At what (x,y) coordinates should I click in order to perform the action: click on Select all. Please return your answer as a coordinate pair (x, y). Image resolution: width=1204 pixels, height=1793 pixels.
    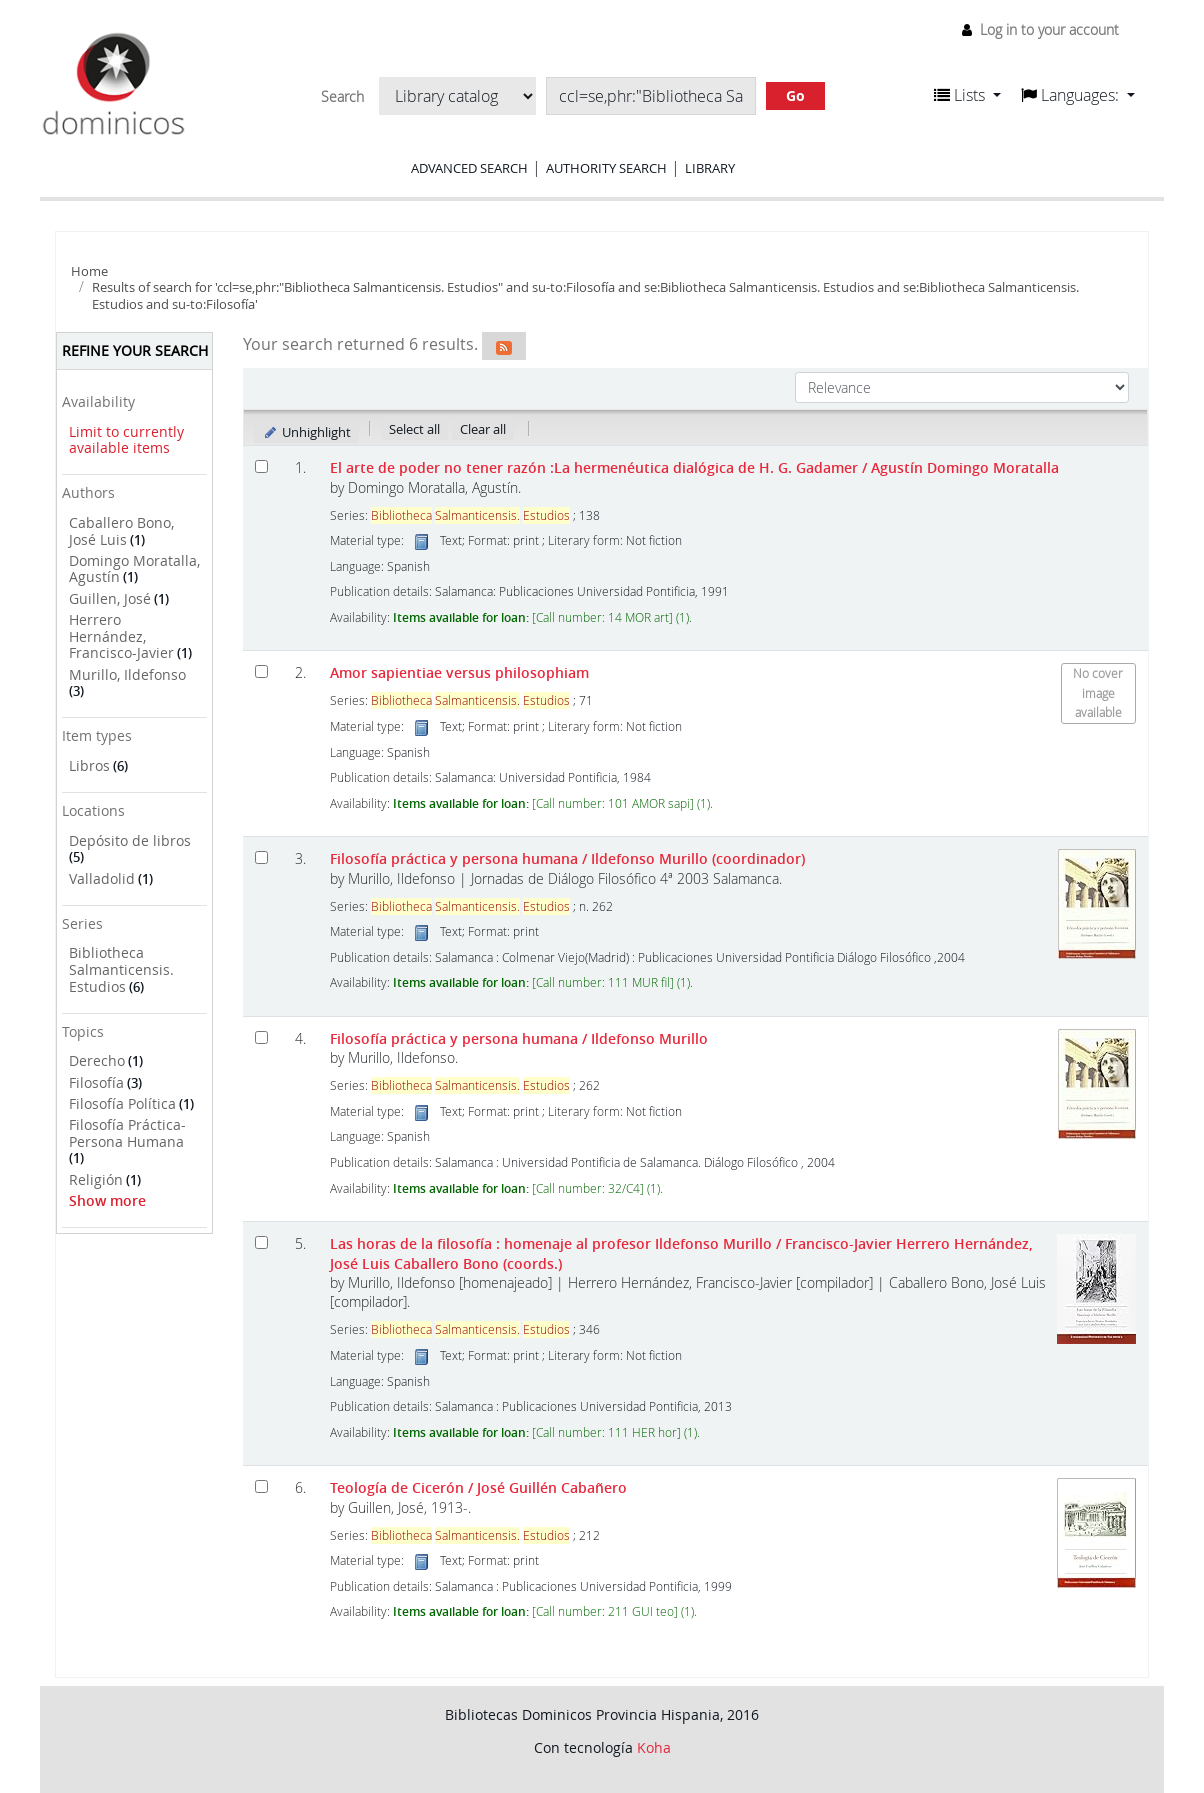
    Looking at the image, I should click on (414, 429).